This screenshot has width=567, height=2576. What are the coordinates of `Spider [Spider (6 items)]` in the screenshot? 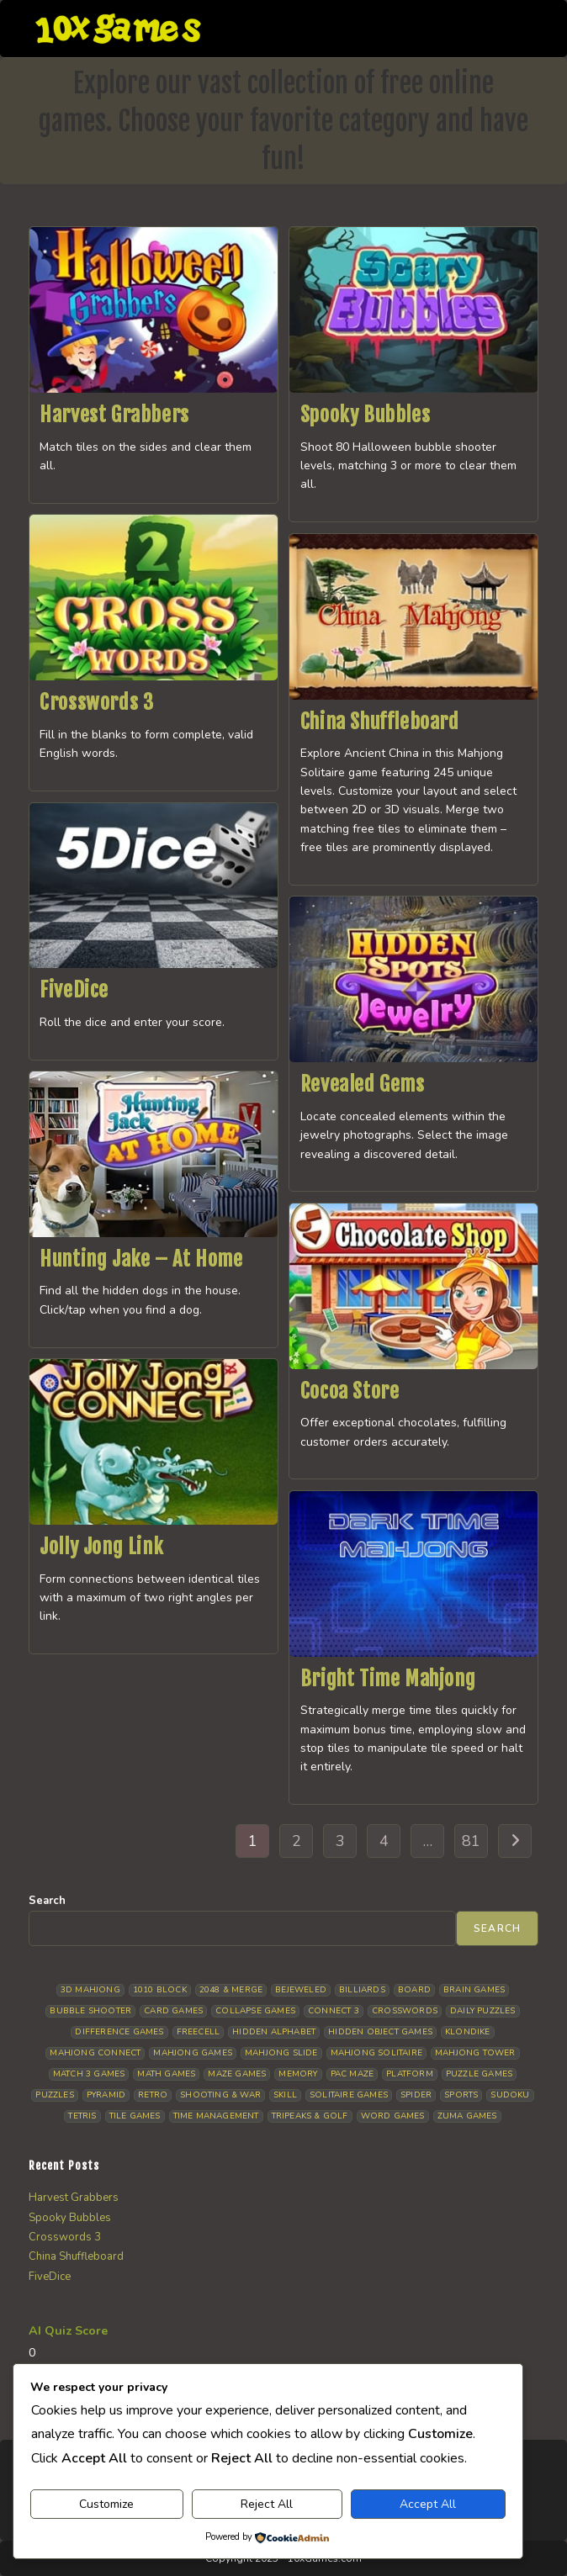 It's located at (416, 2095).